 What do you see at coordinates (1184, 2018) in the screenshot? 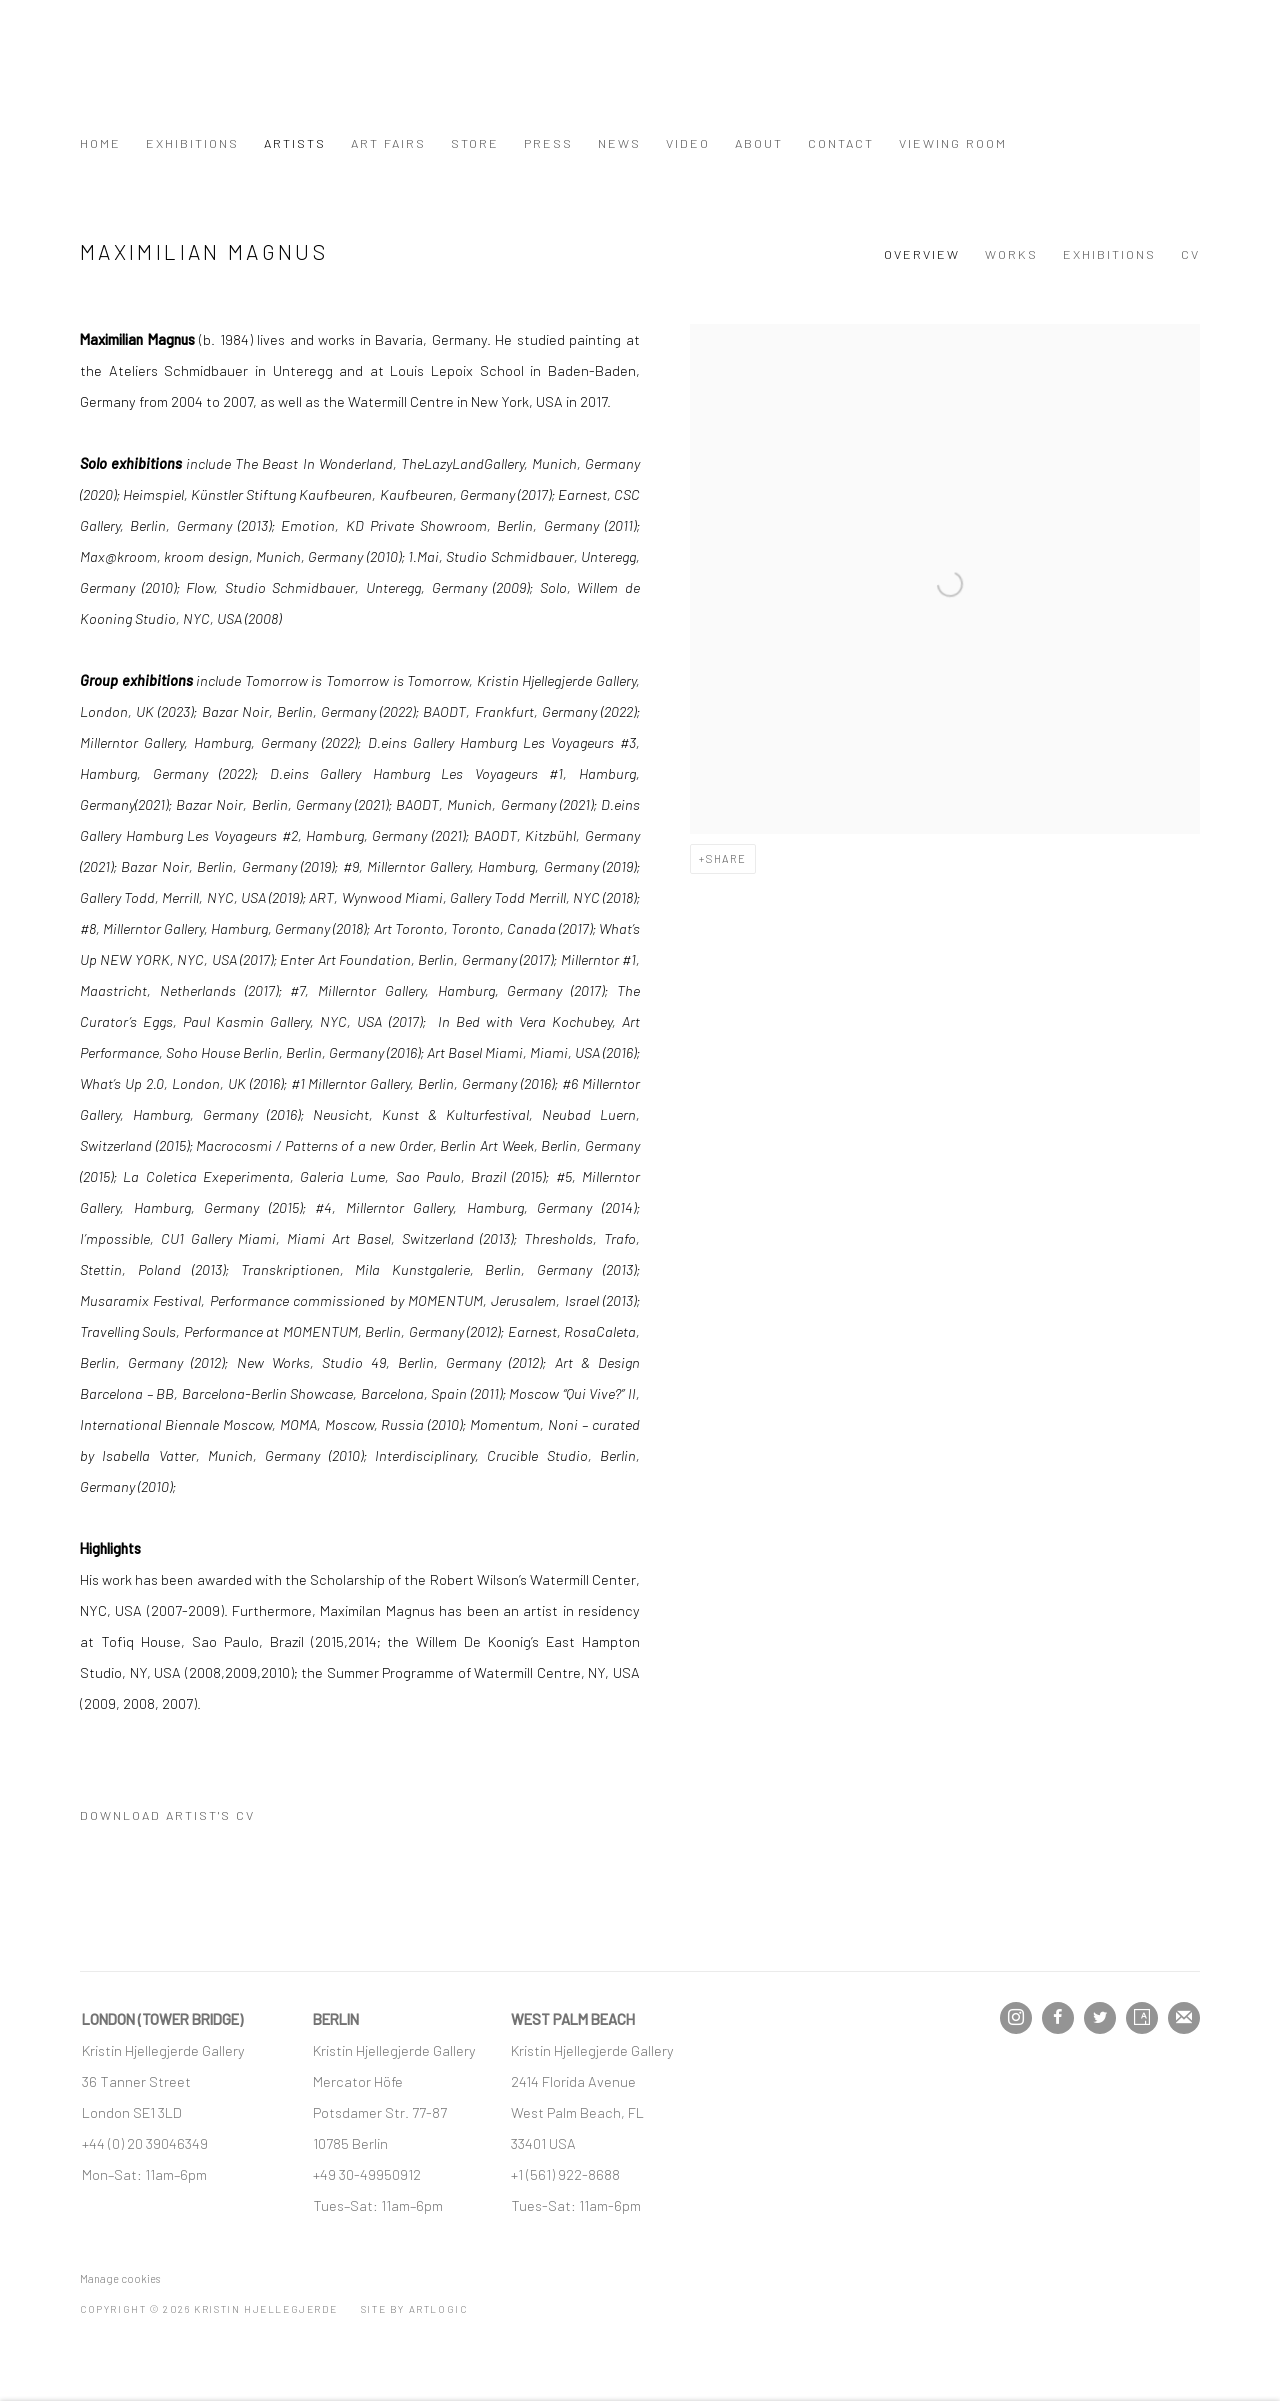
I see `Join the mailing list` at bounding box center [1184, 2018].